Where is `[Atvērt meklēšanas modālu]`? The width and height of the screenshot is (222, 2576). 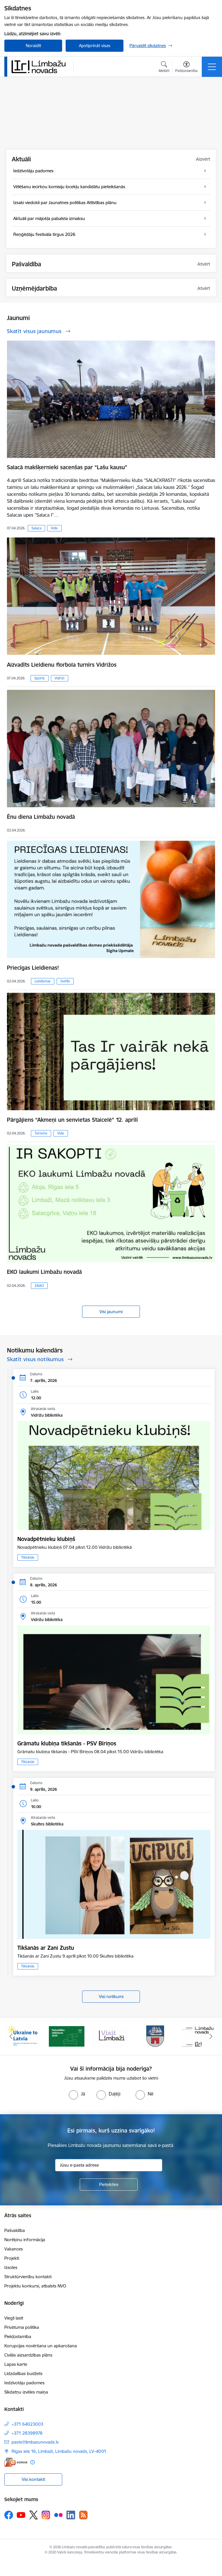
[Atvērt meklēšanas modālu] is located at coordinates (164, 68).